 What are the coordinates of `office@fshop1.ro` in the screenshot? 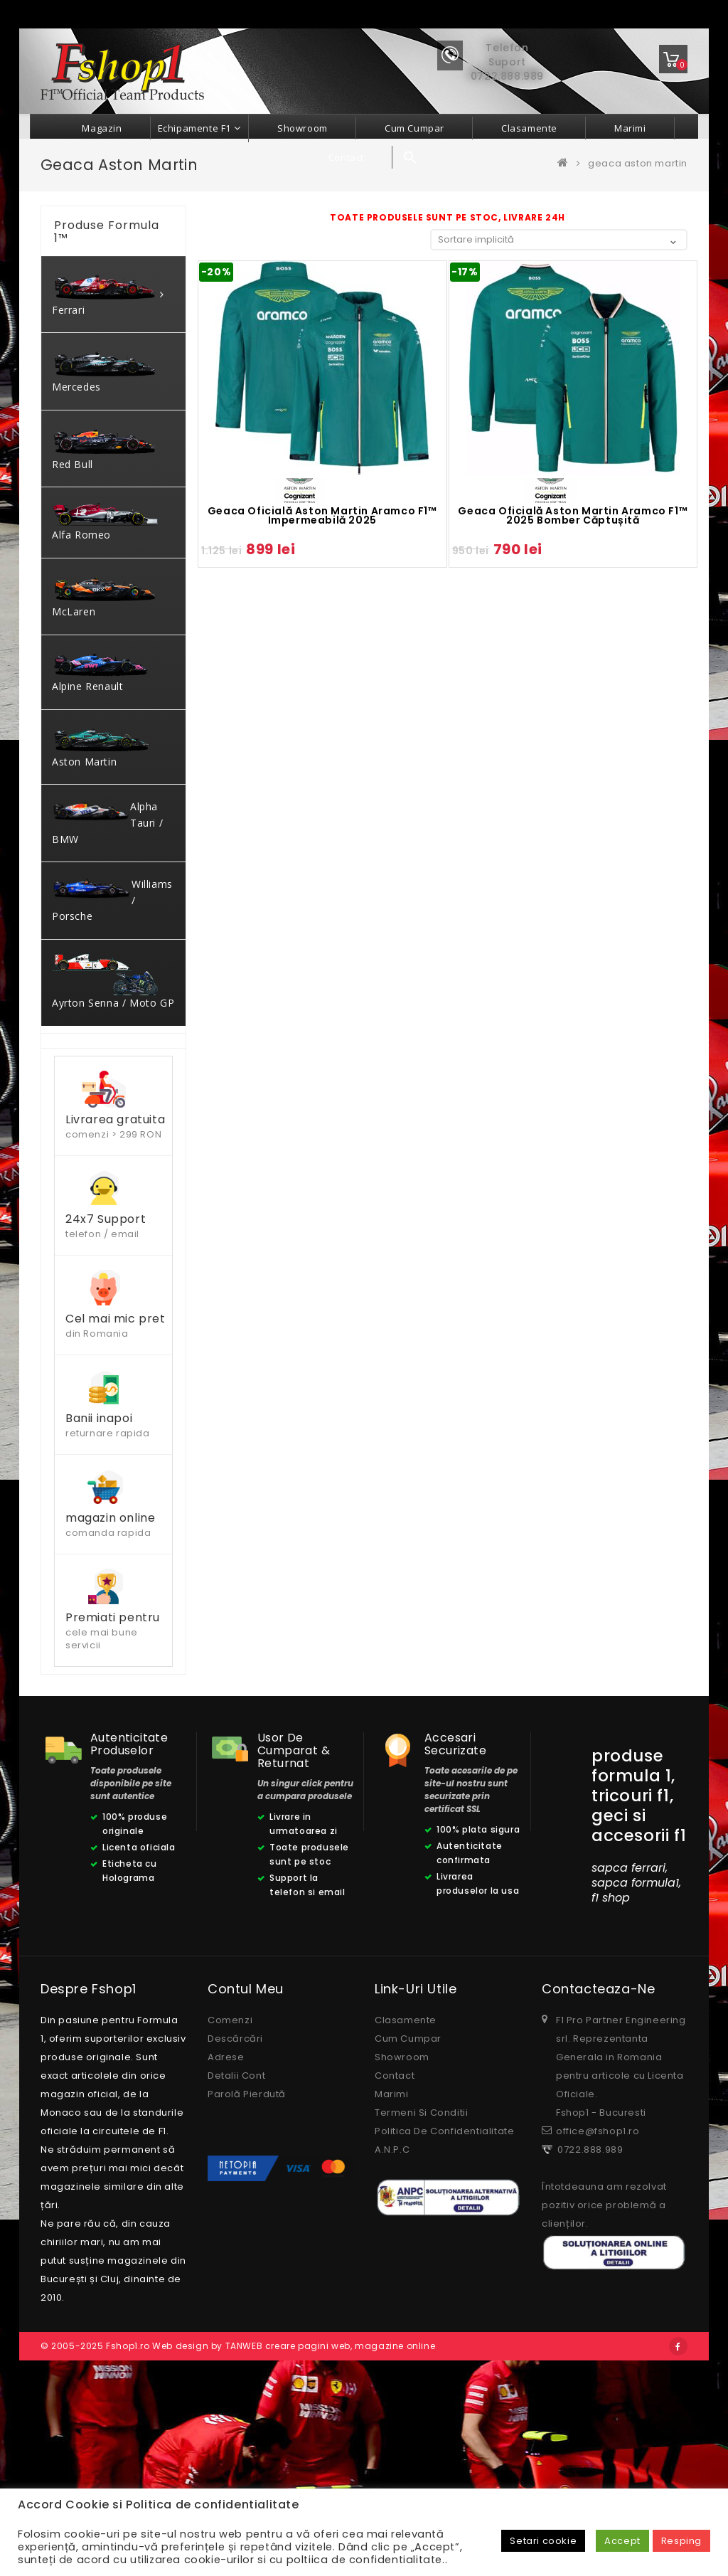 It's located at (598, 2317).